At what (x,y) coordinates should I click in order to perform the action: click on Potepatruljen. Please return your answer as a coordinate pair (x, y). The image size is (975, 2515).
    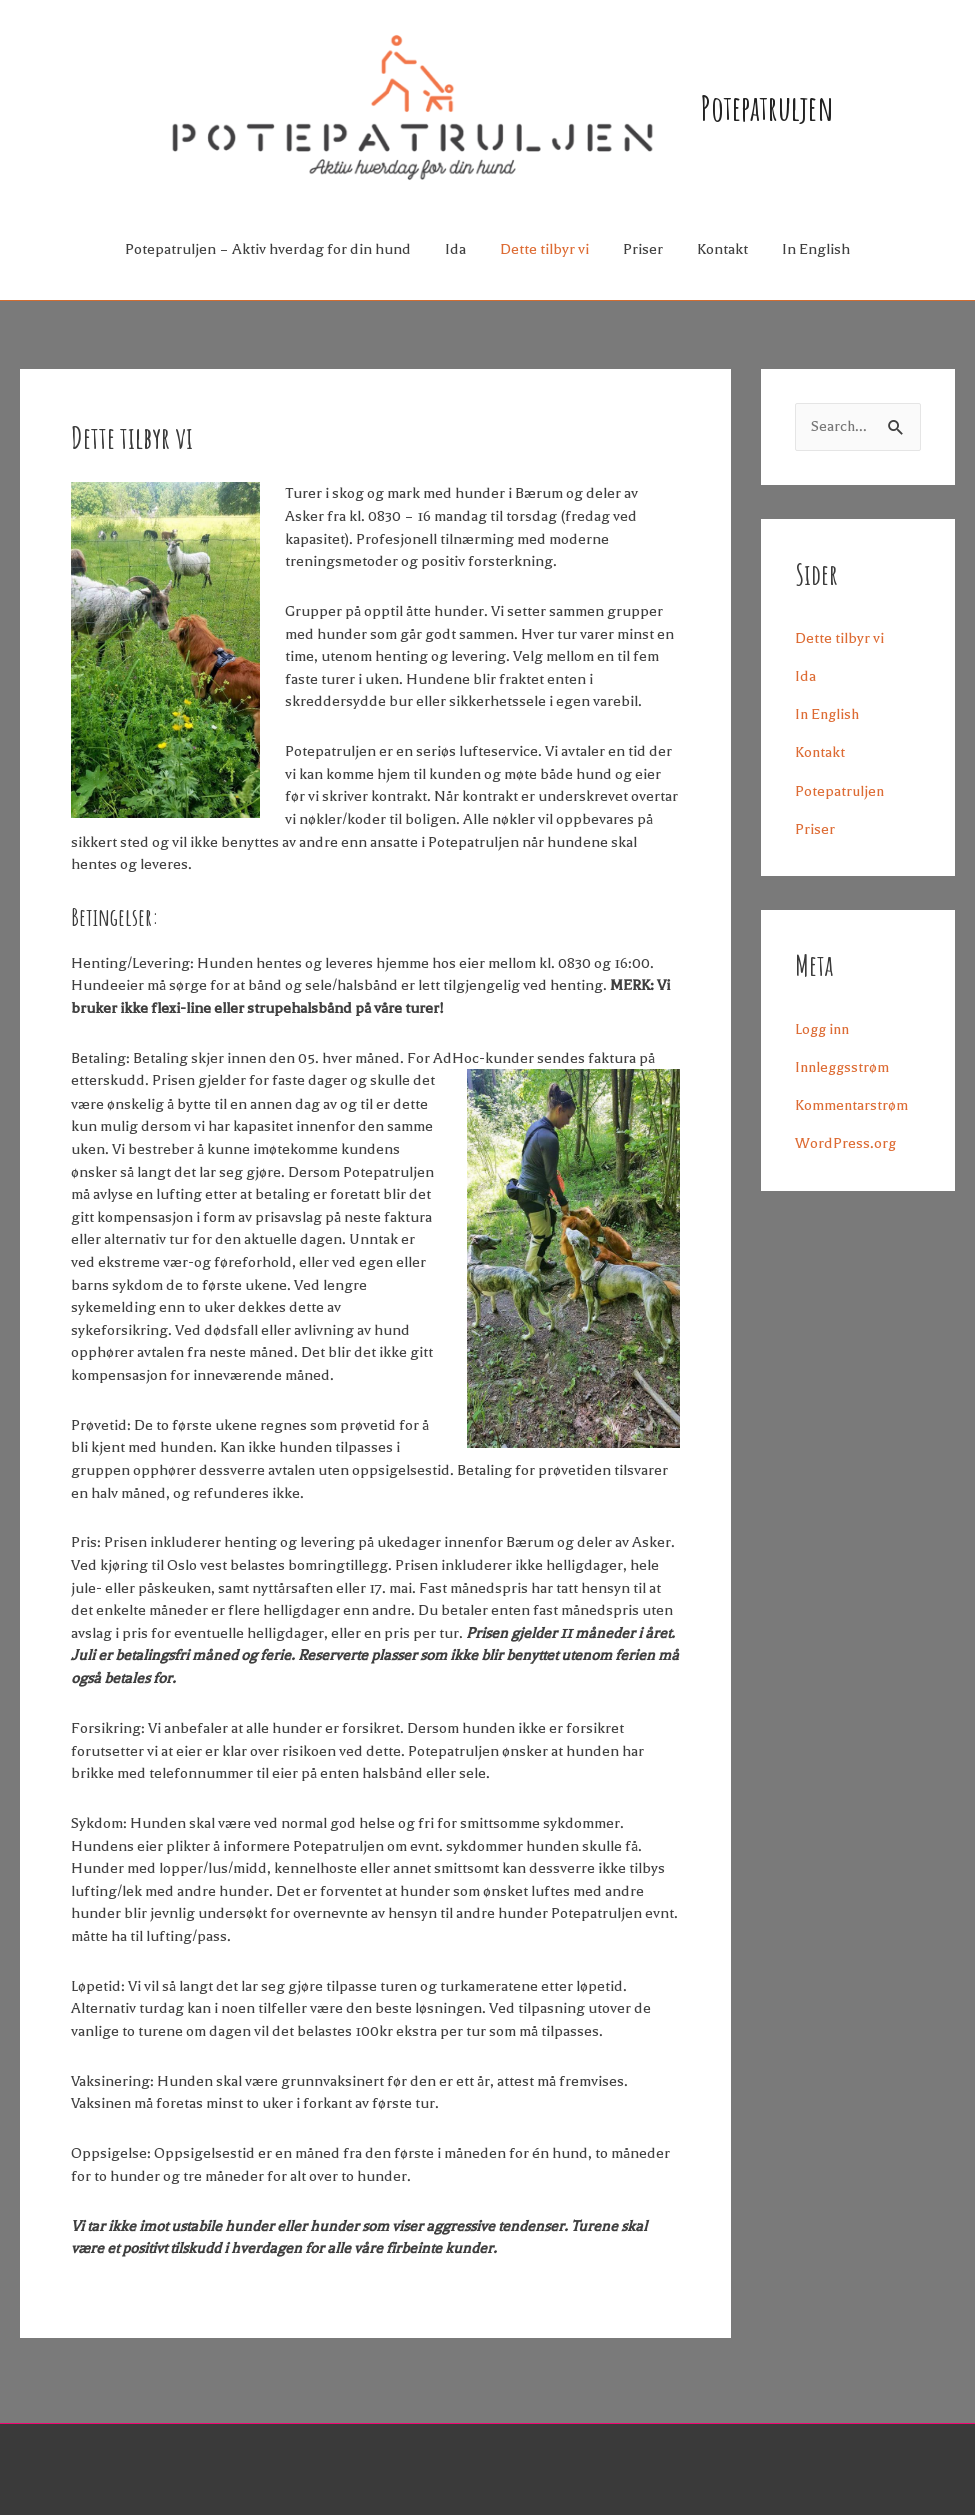
    Looking at the image, I should click on (796, 116).